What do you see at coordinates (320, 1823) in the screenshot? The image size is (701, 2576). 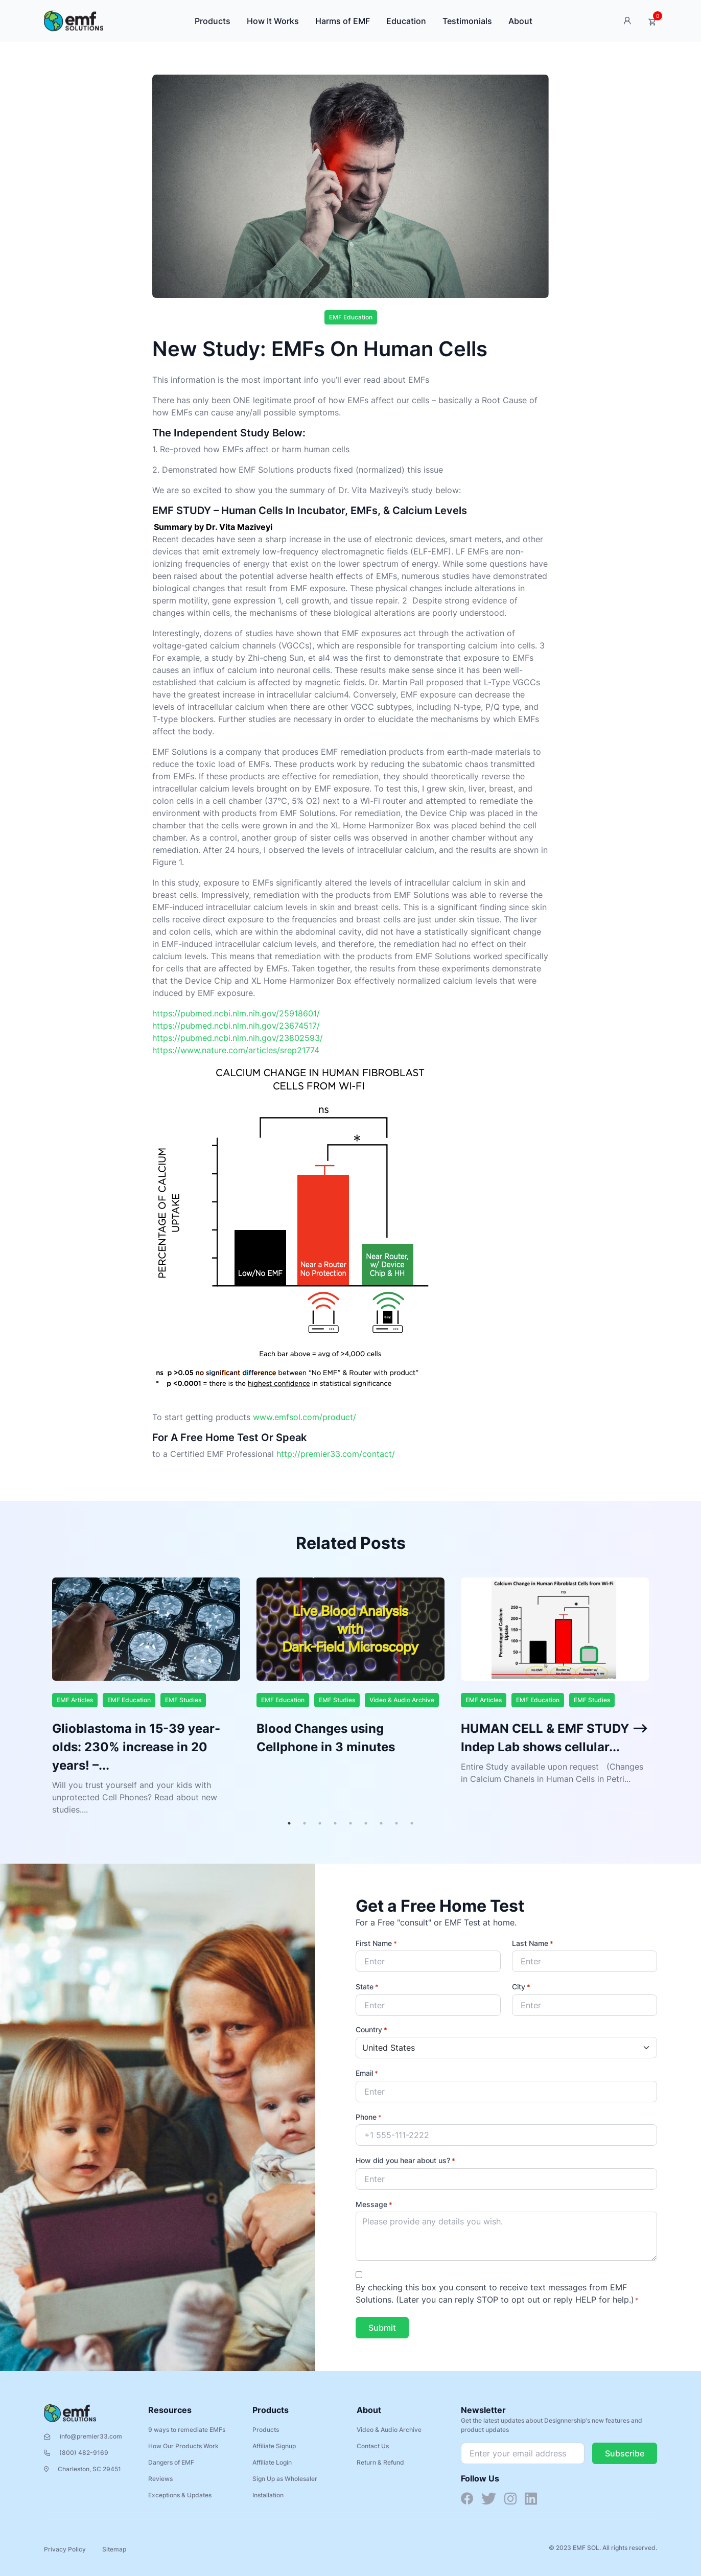 I see `3 [tab]` at bounding box center [320, 1823].